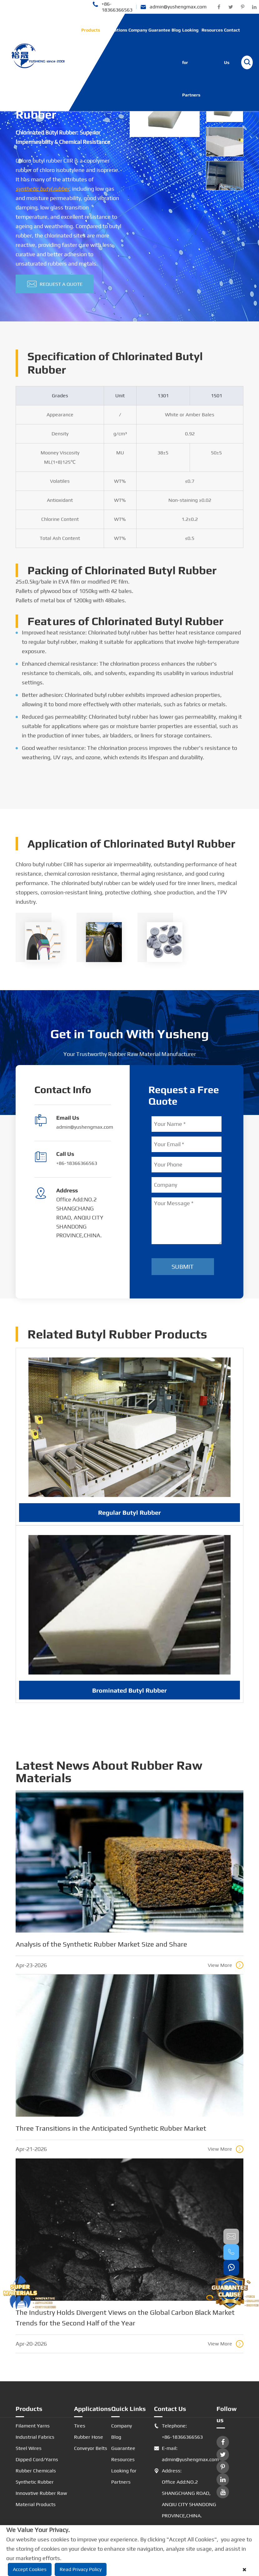  What do you see at coordinates (42, 189) in the screenshot?
I see `synthetic butyl rubber` at bounding box center [42, 189].